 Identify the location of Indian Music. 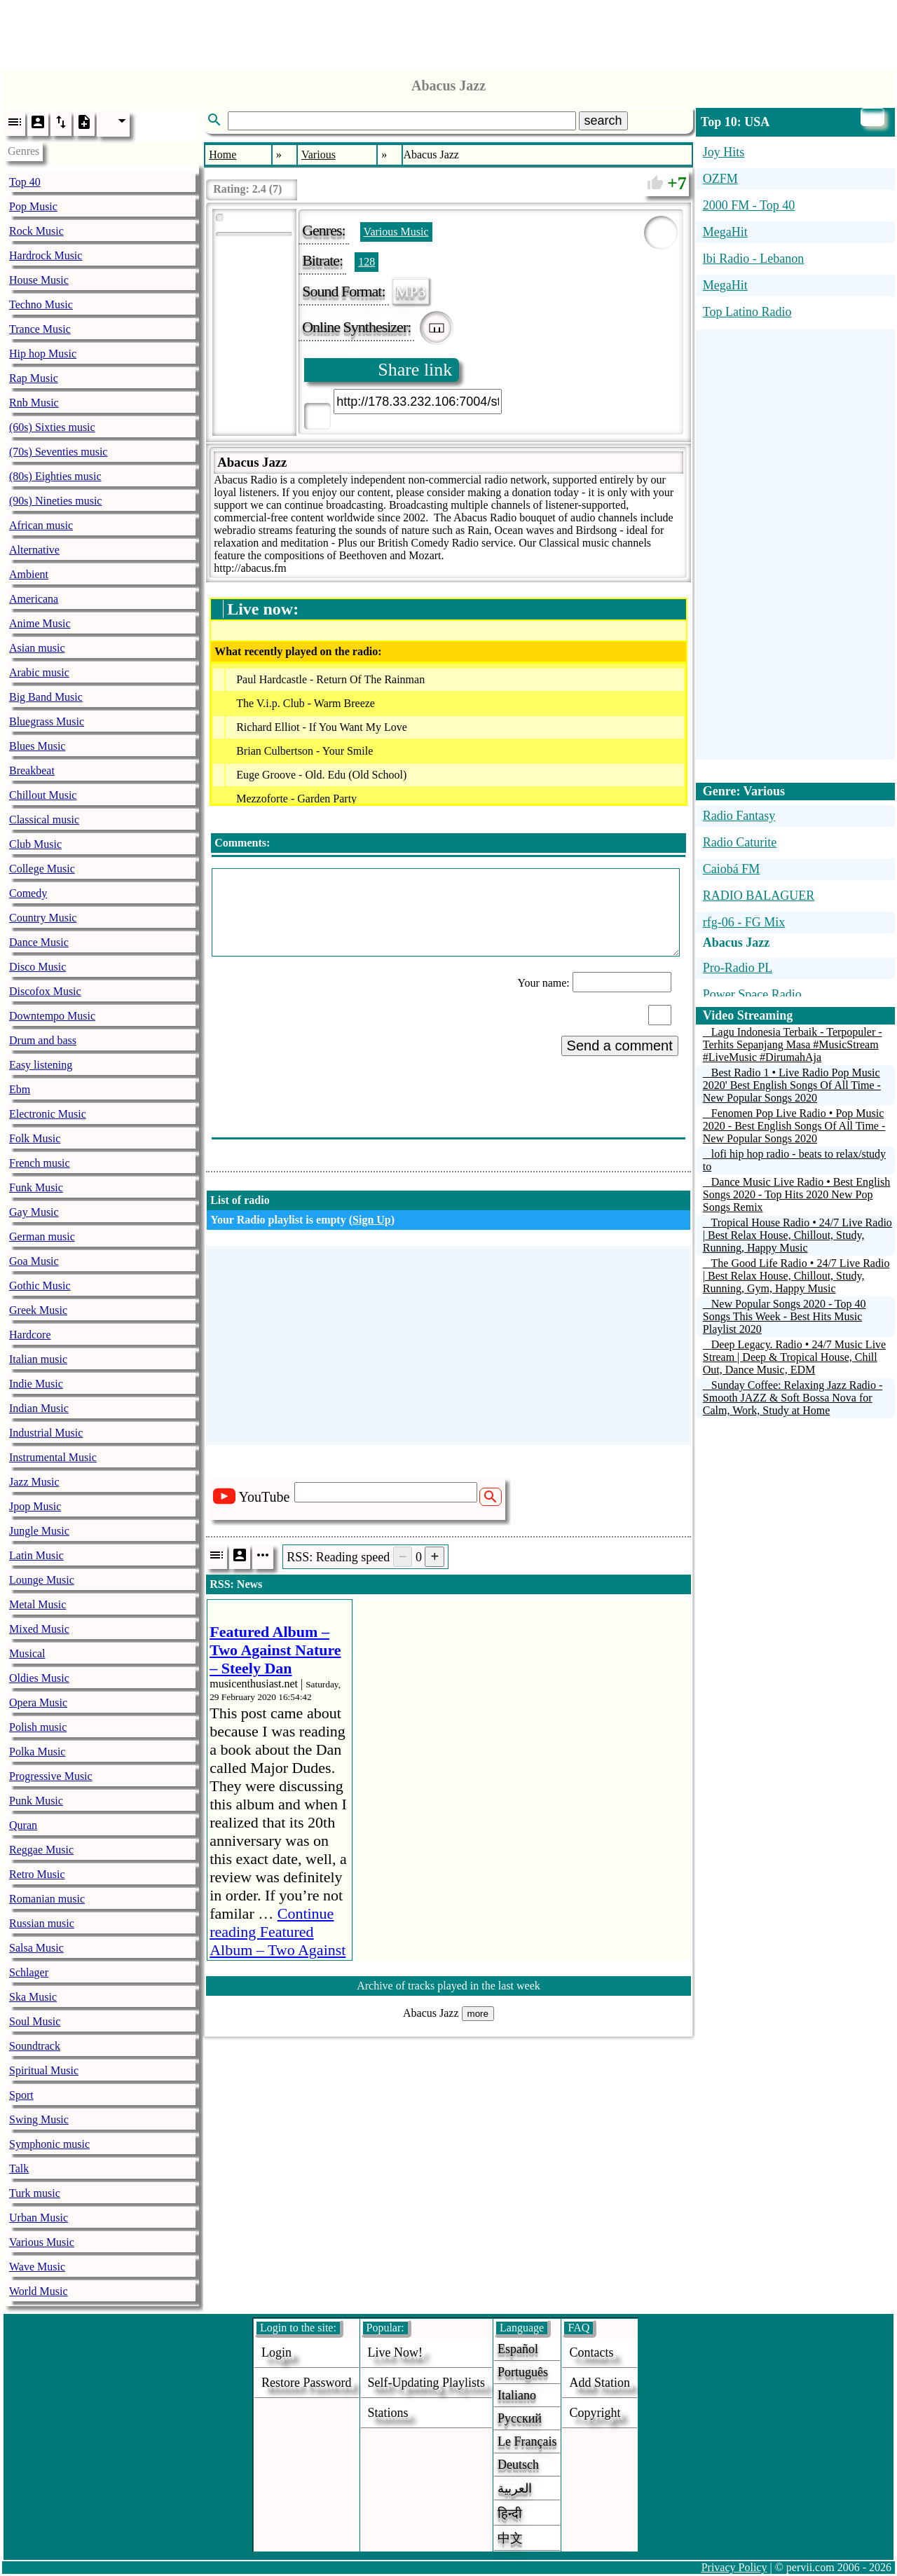
(39, 1408).